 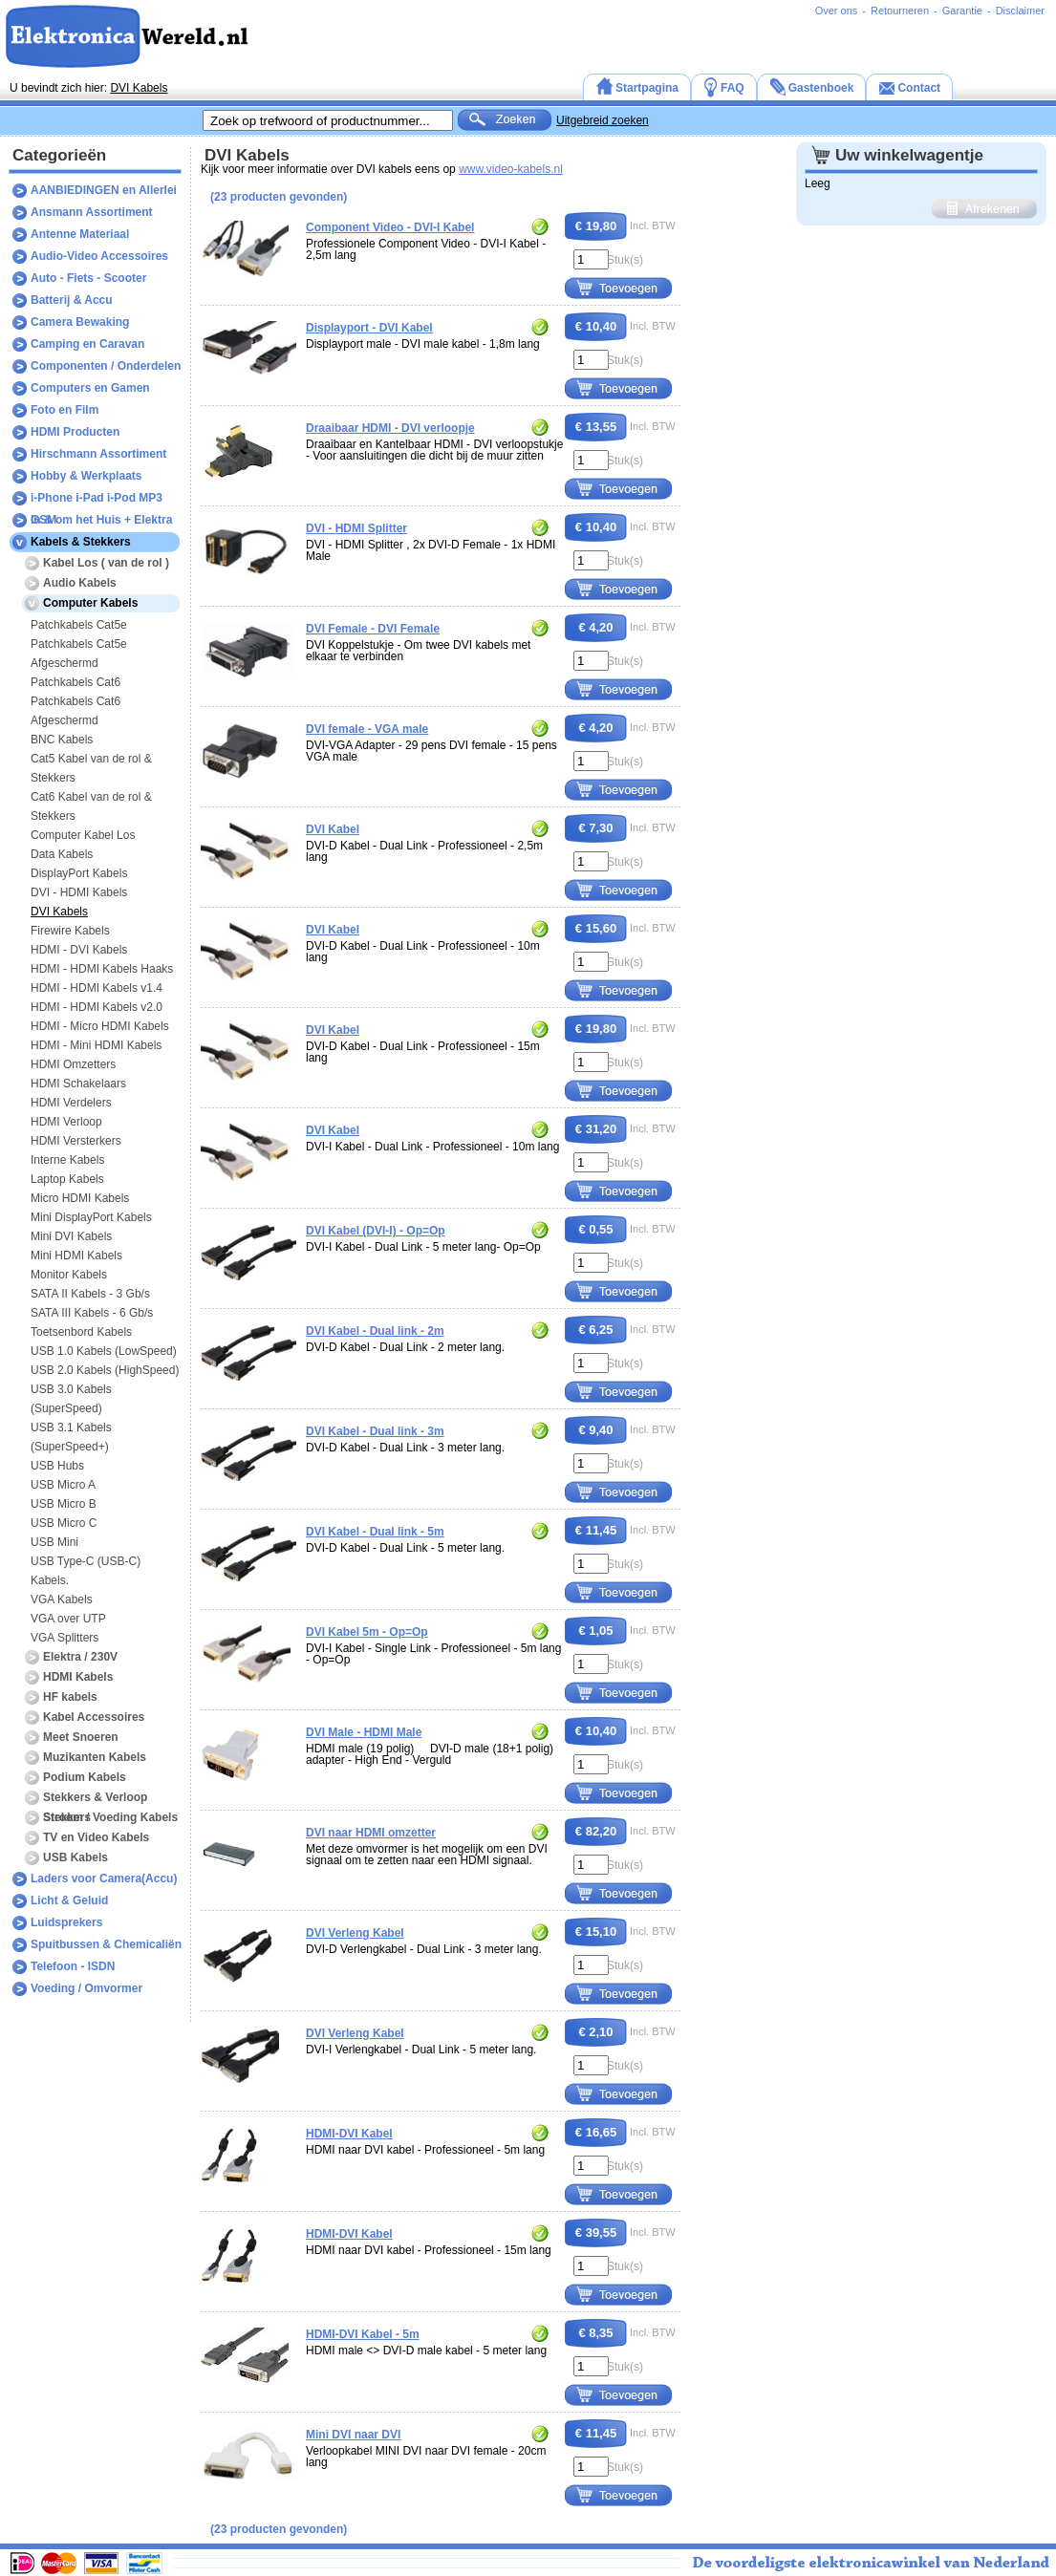 I want to click on Voeding / Omvormer, so click(x=86, y=1988).